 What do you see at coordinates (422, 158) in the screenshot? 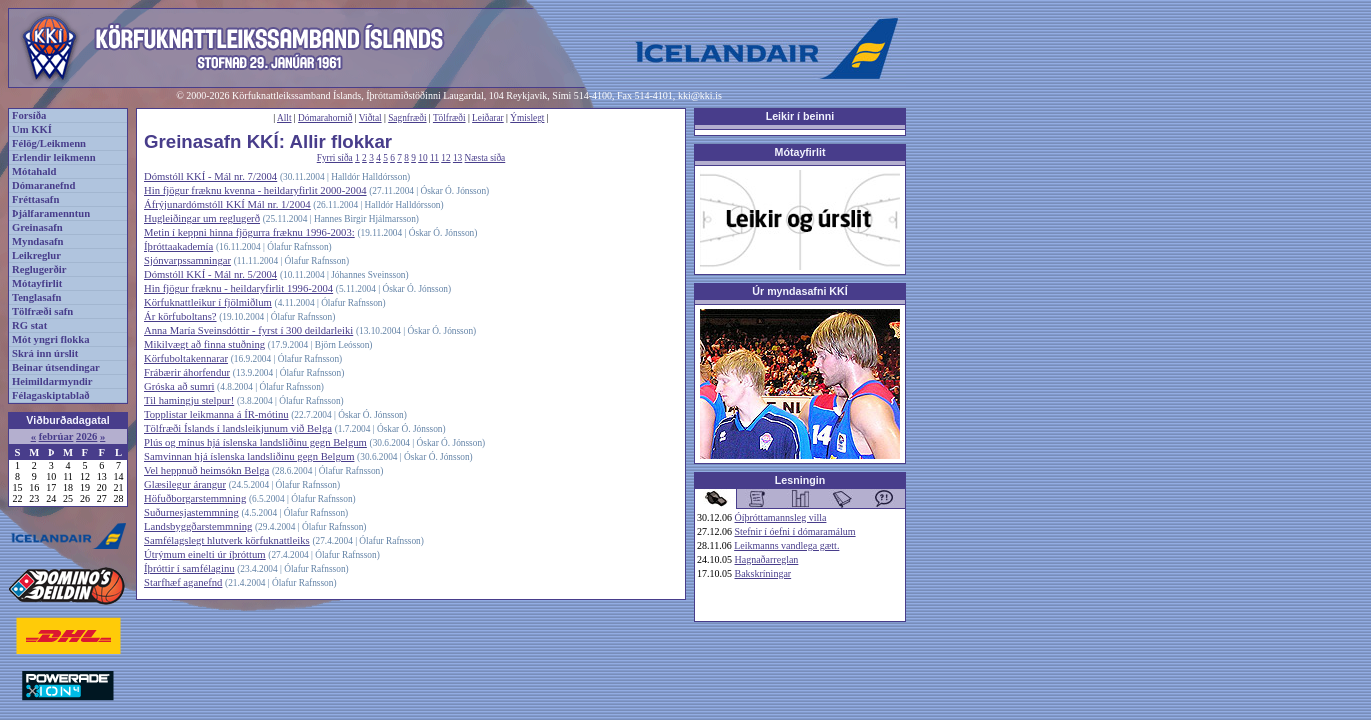
I see `10` at bounding box center [422, 158].